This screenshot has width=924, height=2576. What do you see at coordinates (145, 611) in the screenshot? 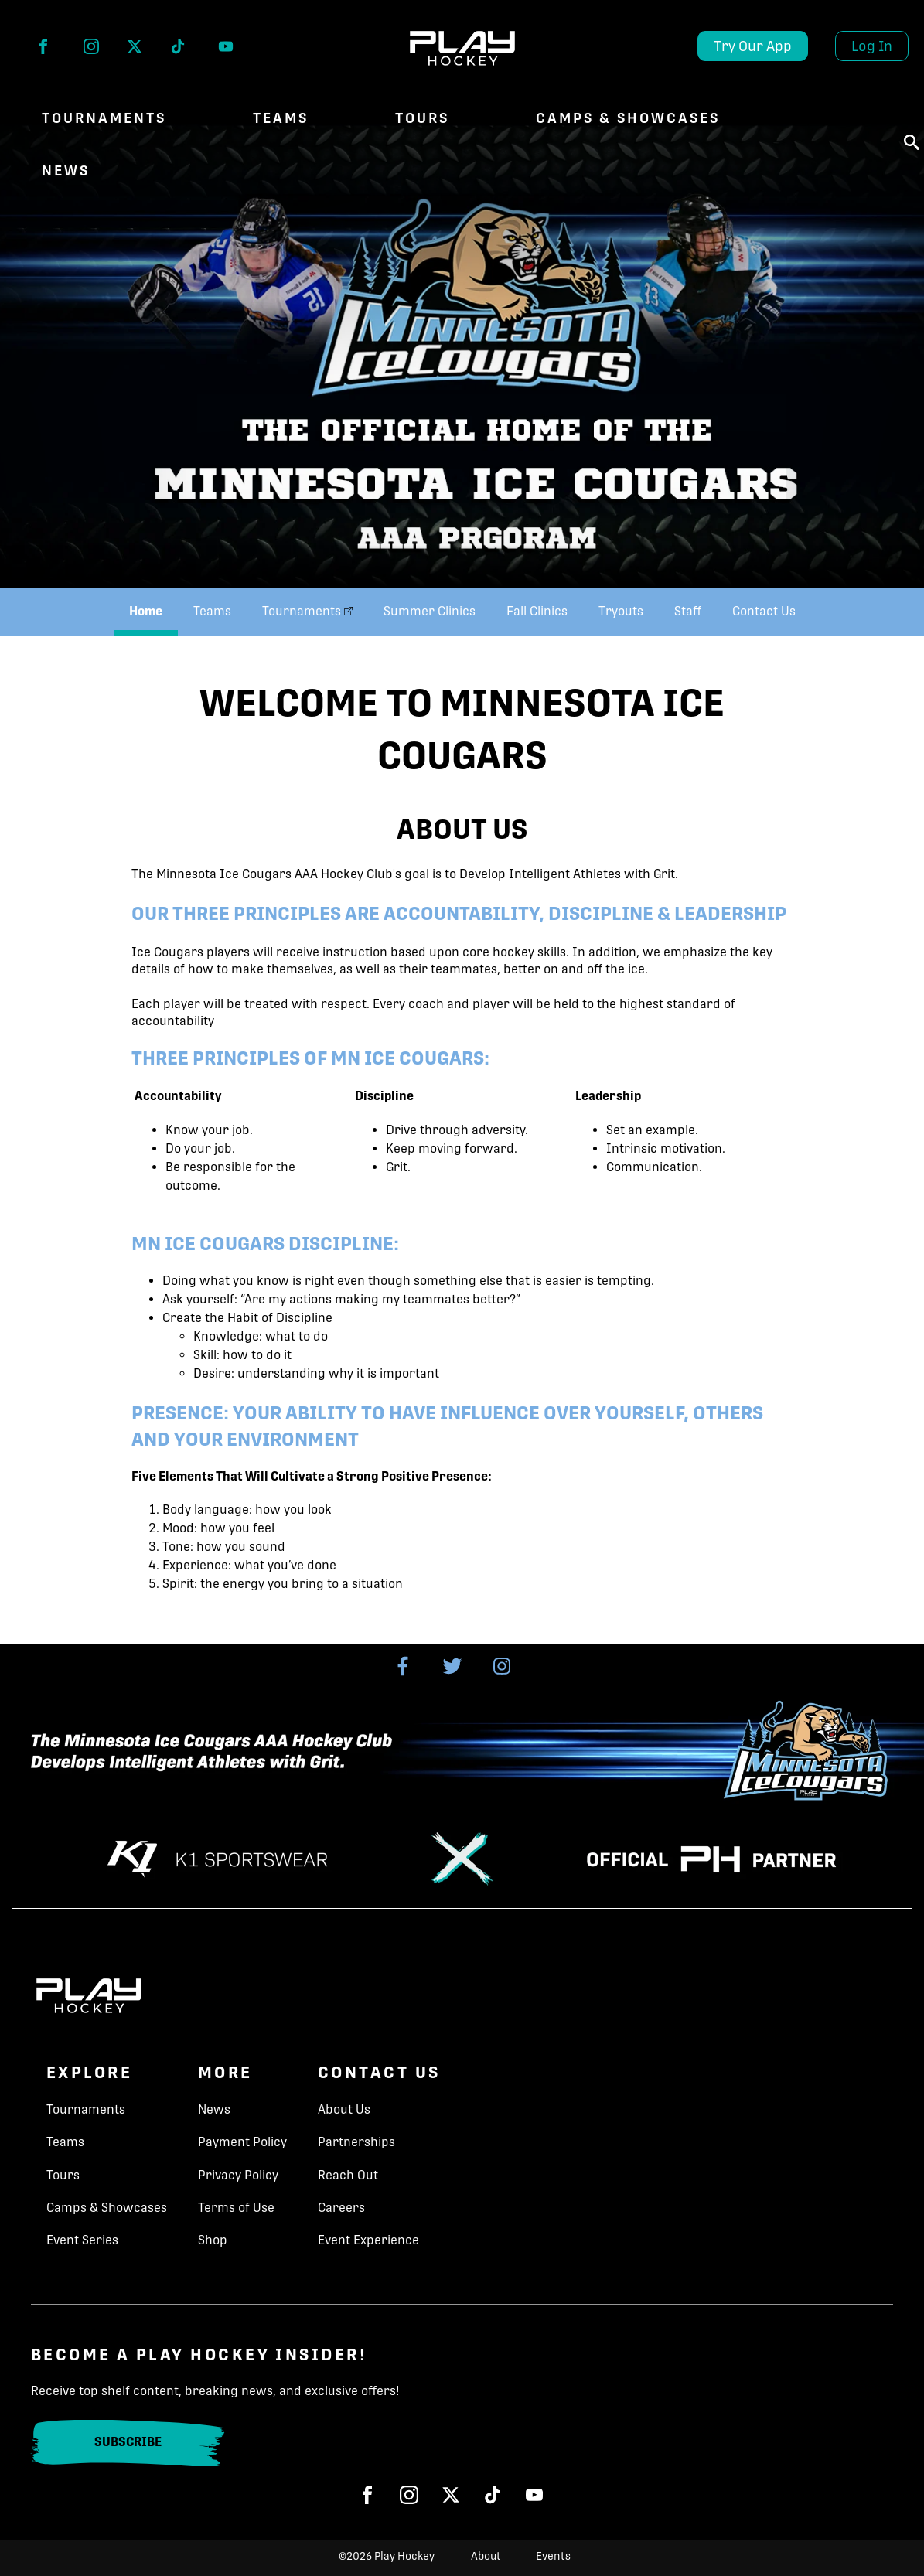
I see `Home` at bounding box center [145, 611].